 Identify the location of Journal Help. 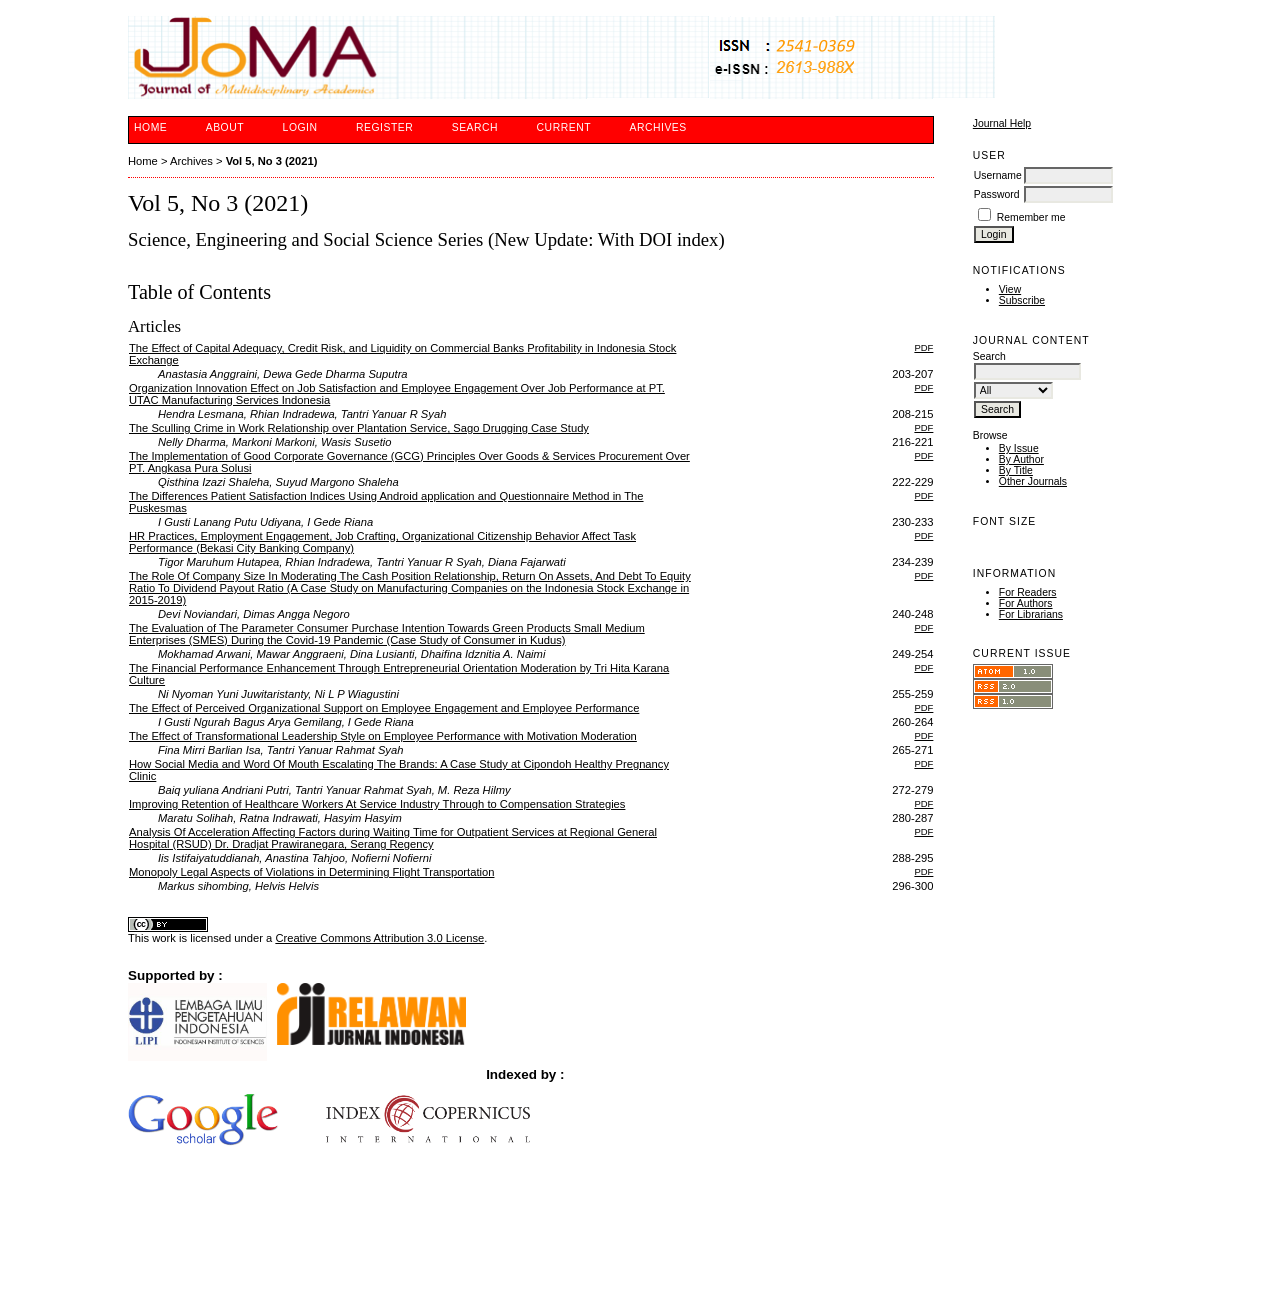
(1002, 123).